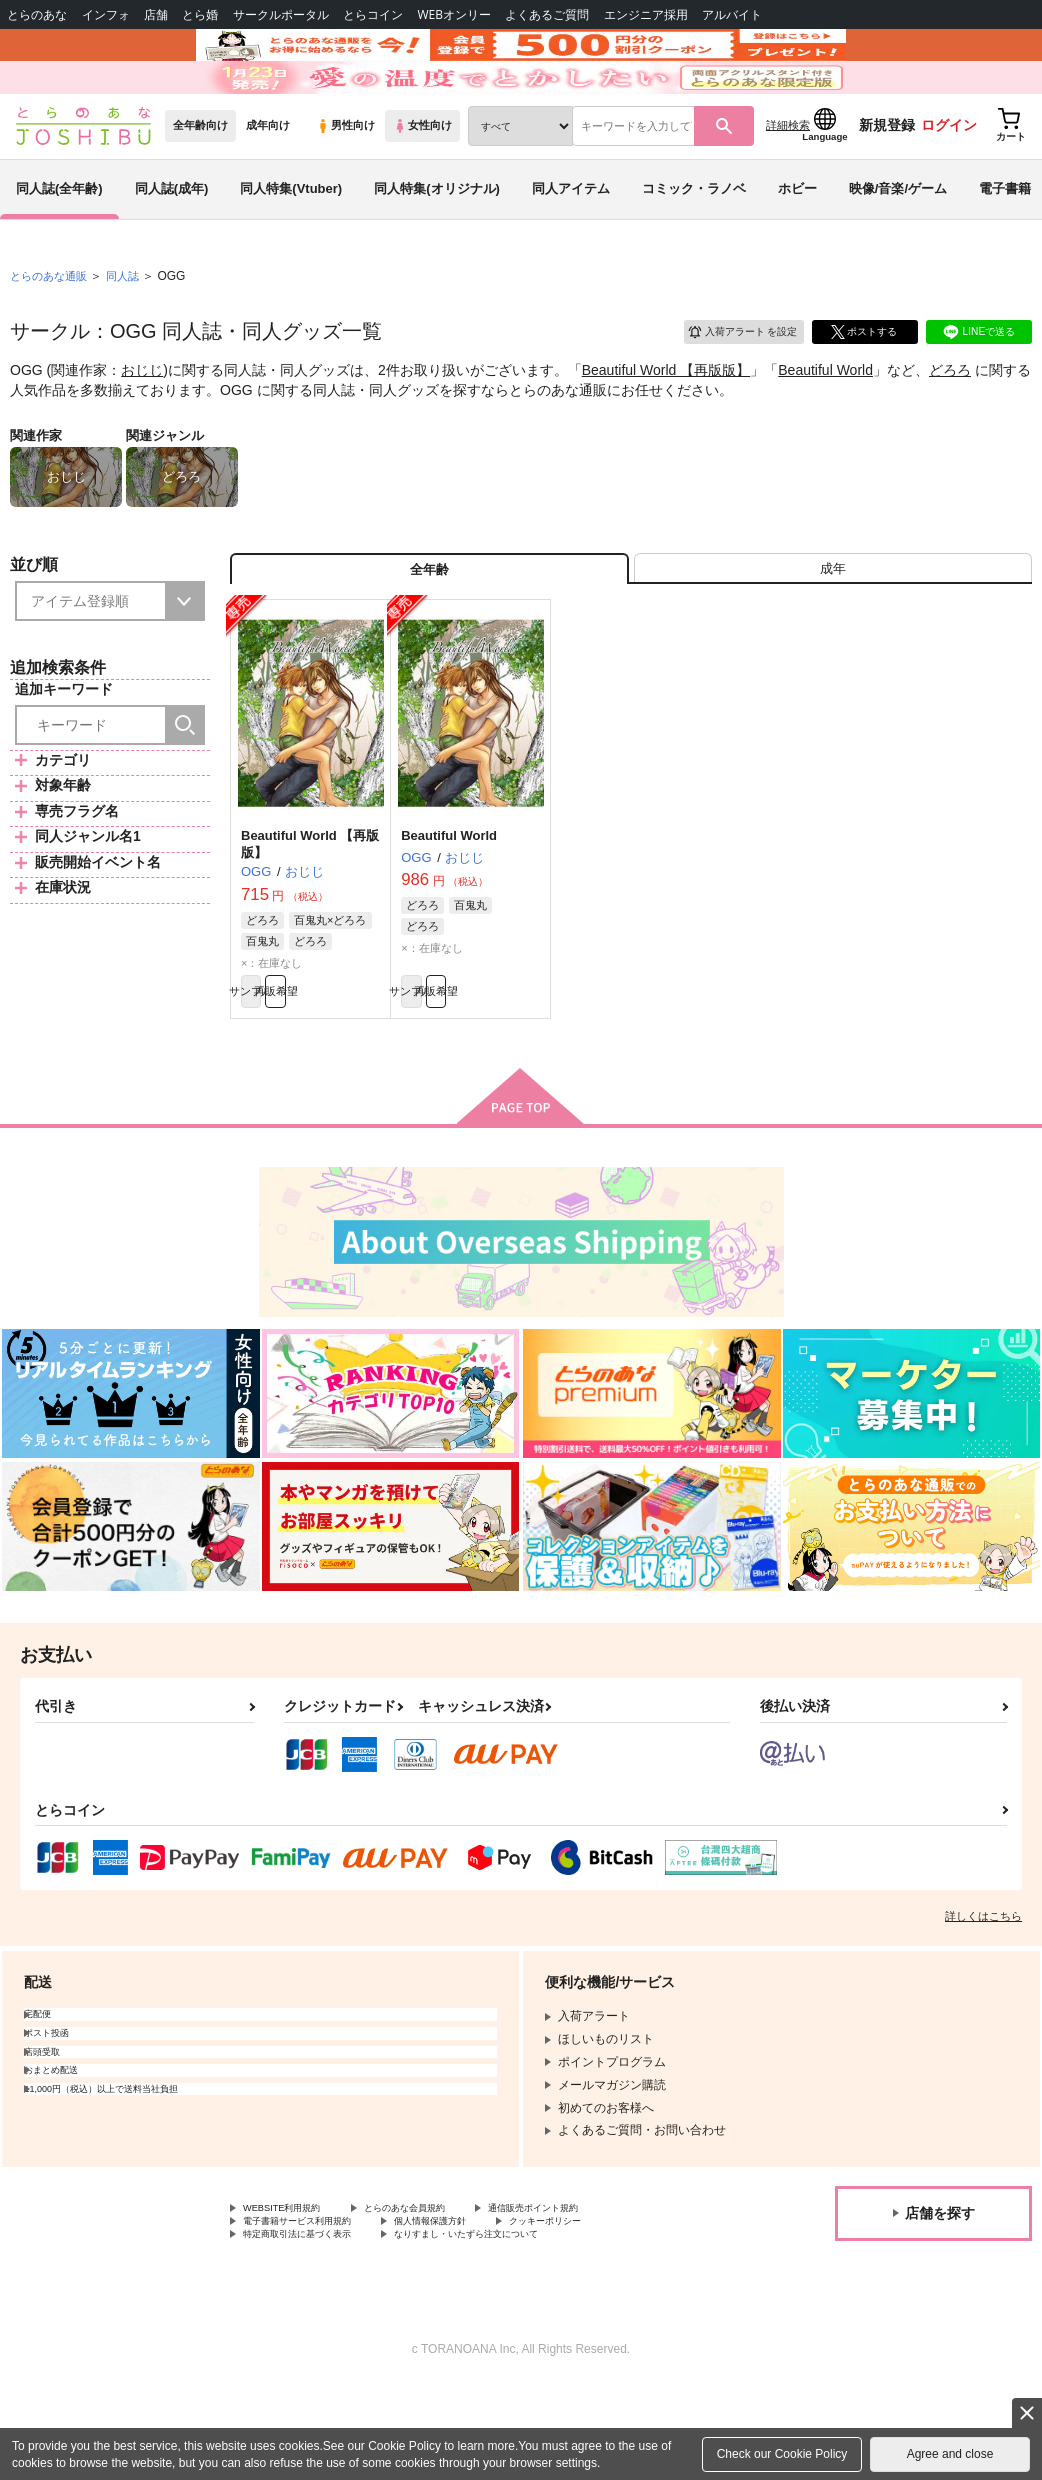  Describe the element at coordinates (788, 181) in the screenshot. I see `詳細検索` at that location.